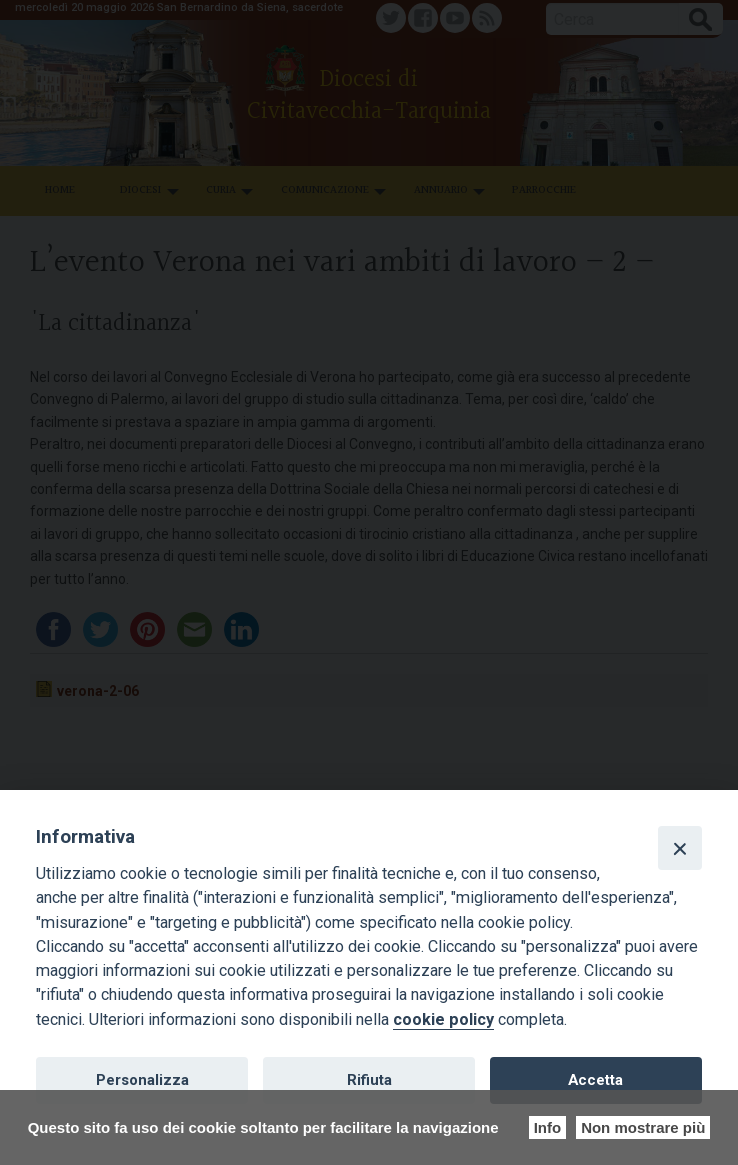  What do you see at coordinates (595, 1080) in the screenshot?
I see `Accetta` at bounding box center [595, 1080].